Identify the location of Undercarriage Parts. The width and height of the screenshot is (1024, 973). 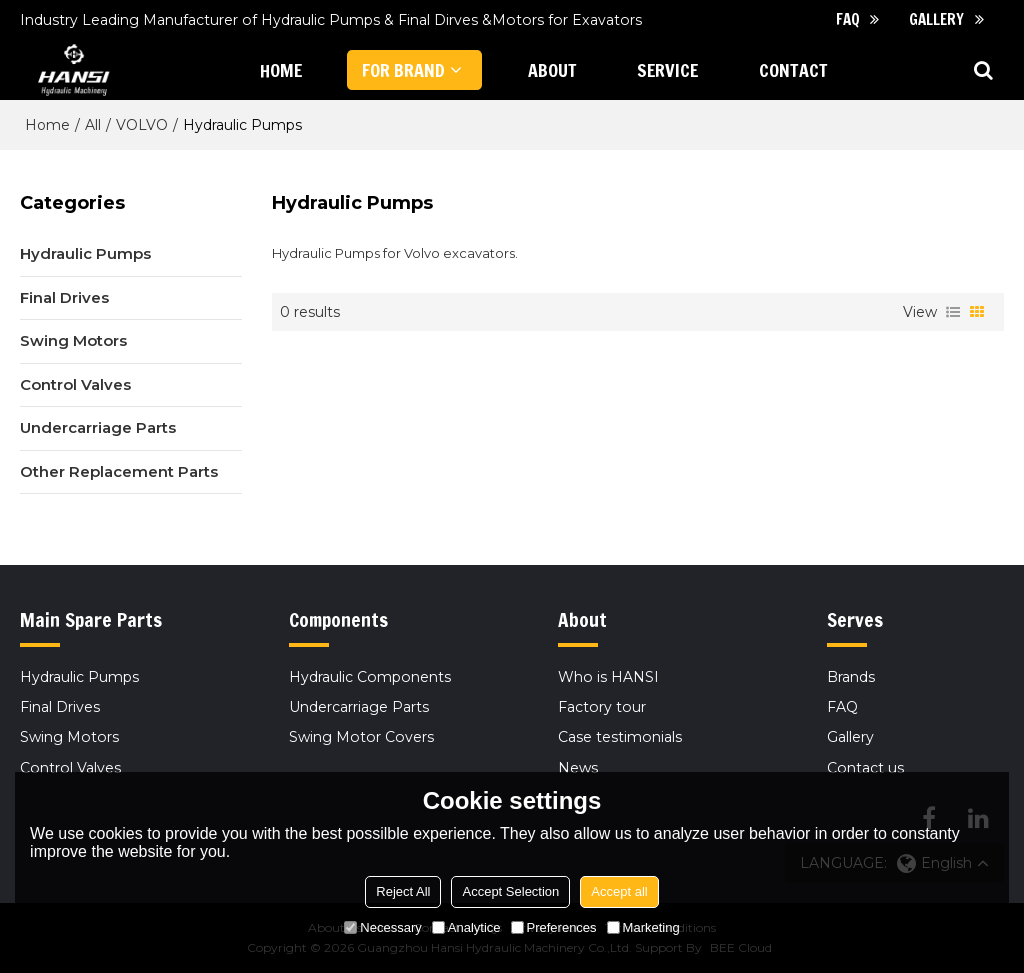
(359, 707).